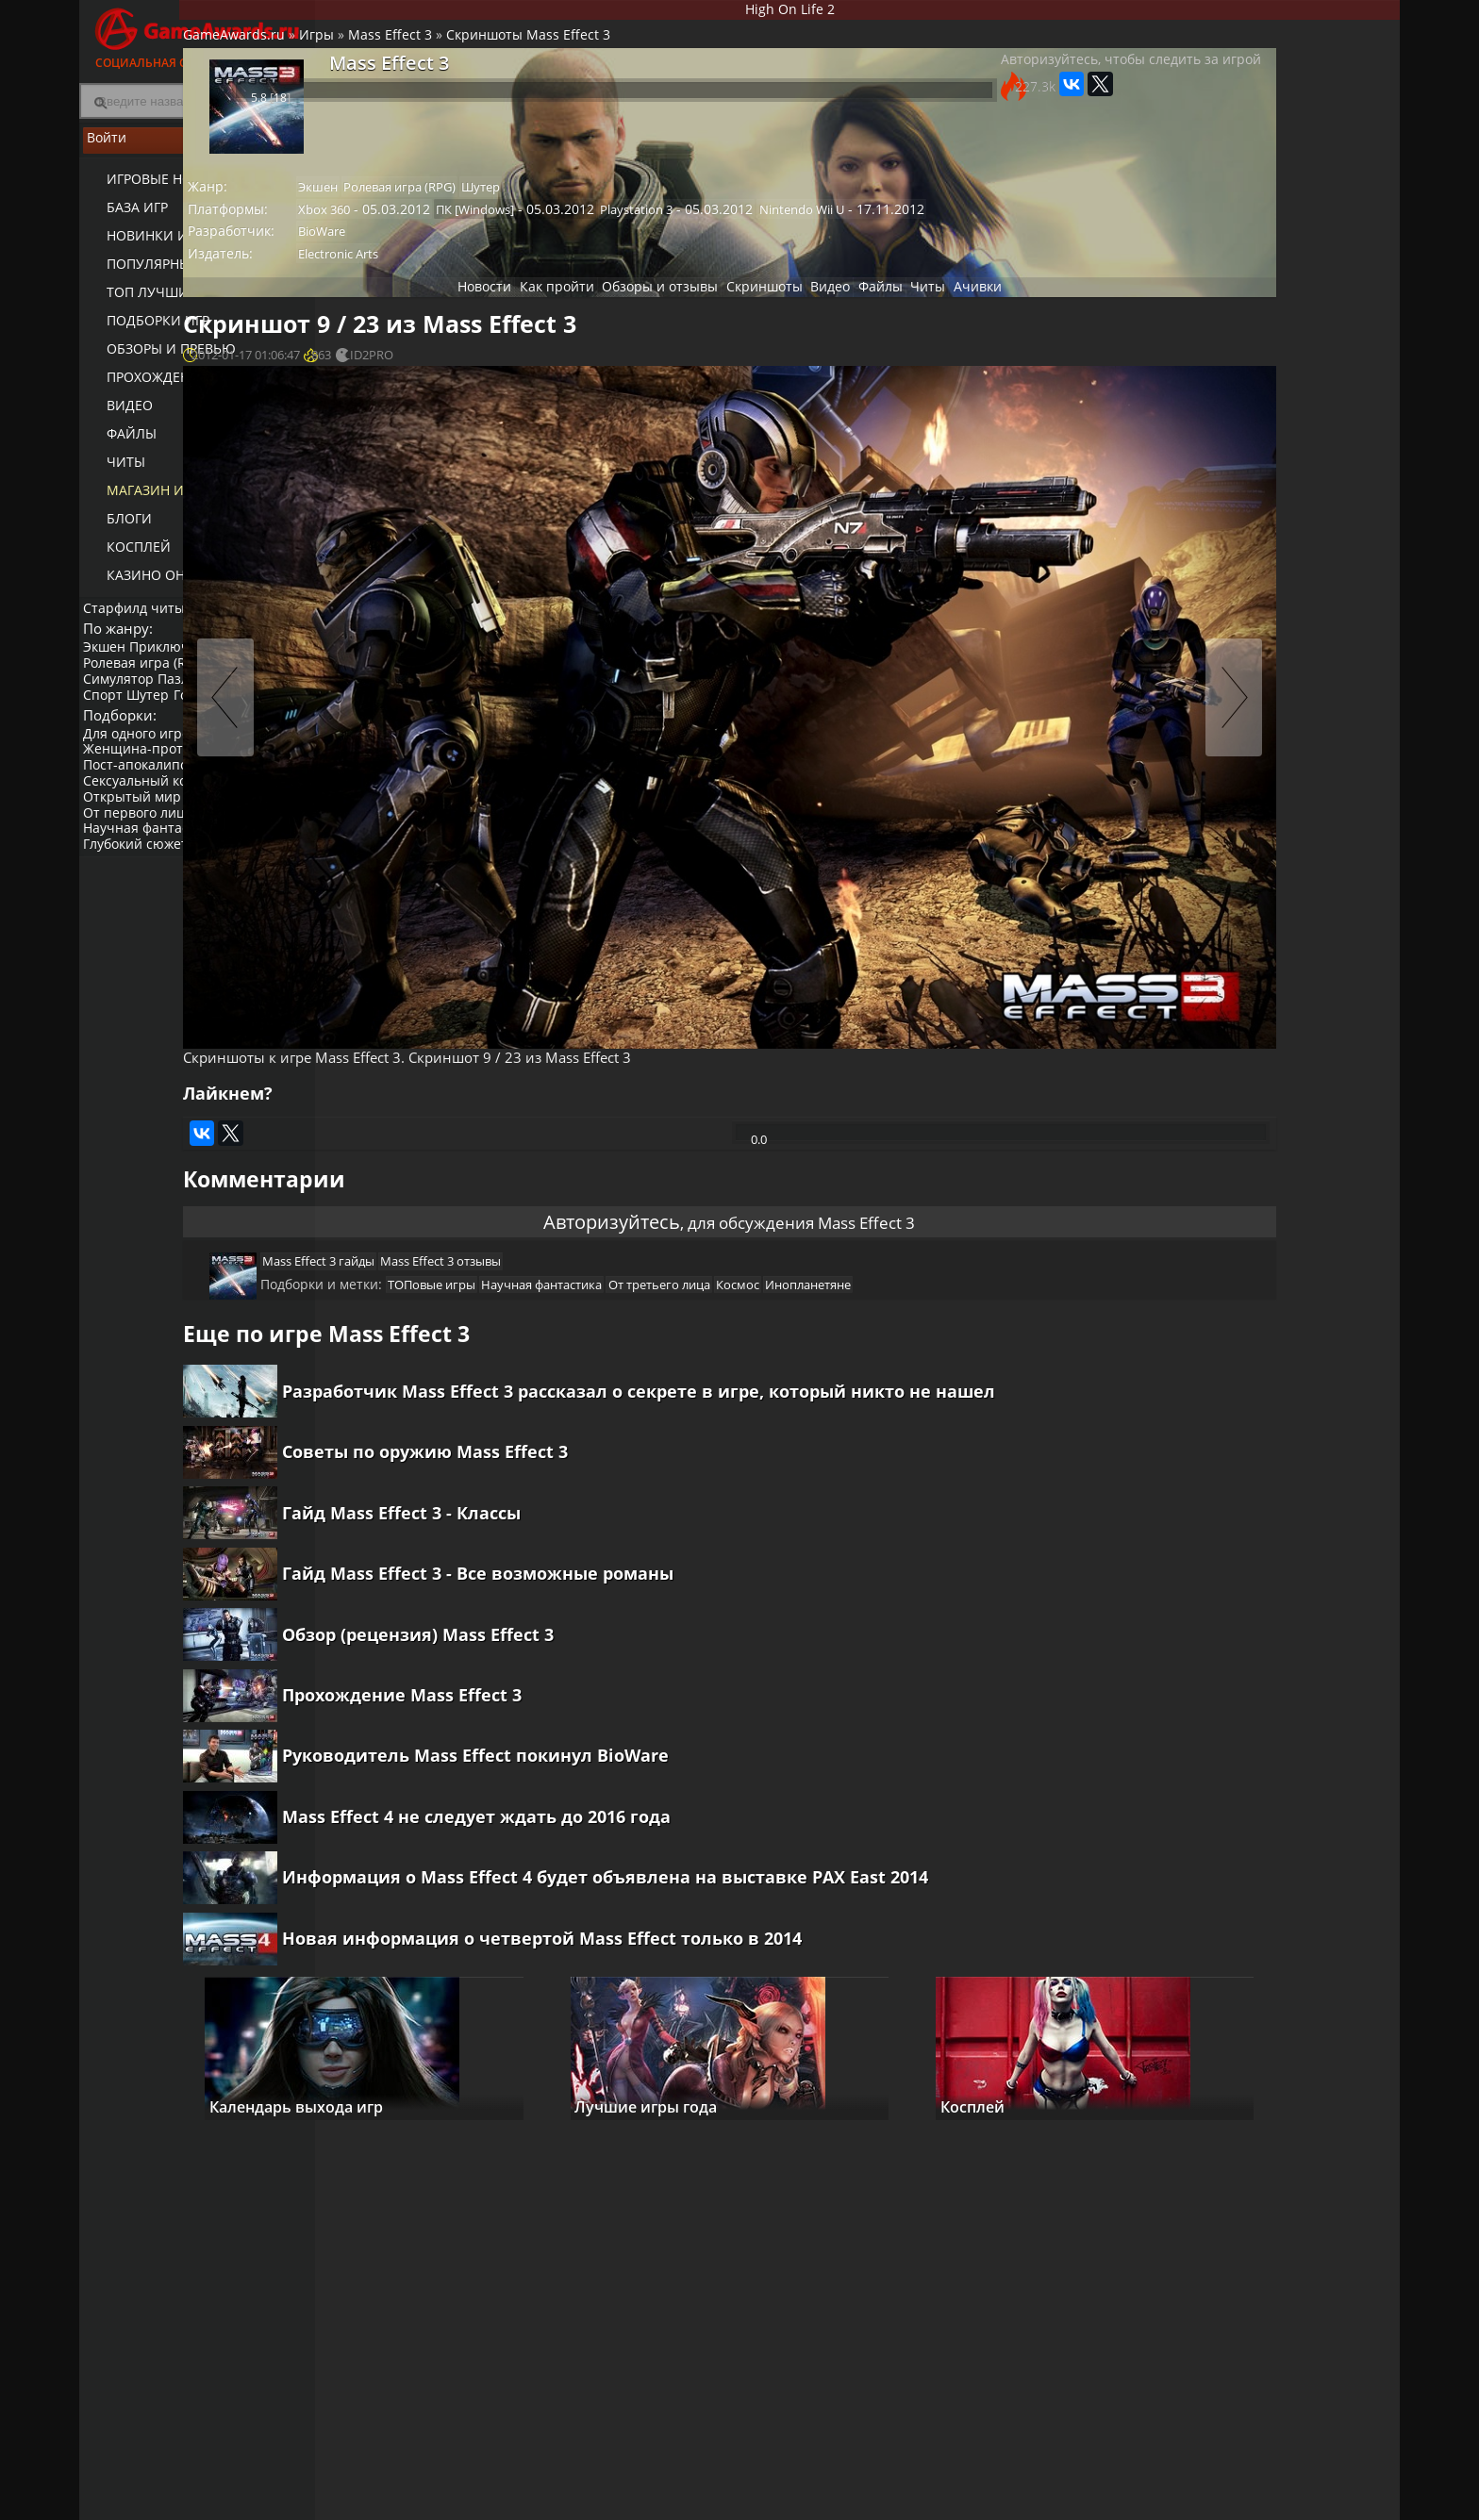  What do you see at coordinates (124, 217) in the screenshot?
I see `База игр` at bounding box center [124, 217].